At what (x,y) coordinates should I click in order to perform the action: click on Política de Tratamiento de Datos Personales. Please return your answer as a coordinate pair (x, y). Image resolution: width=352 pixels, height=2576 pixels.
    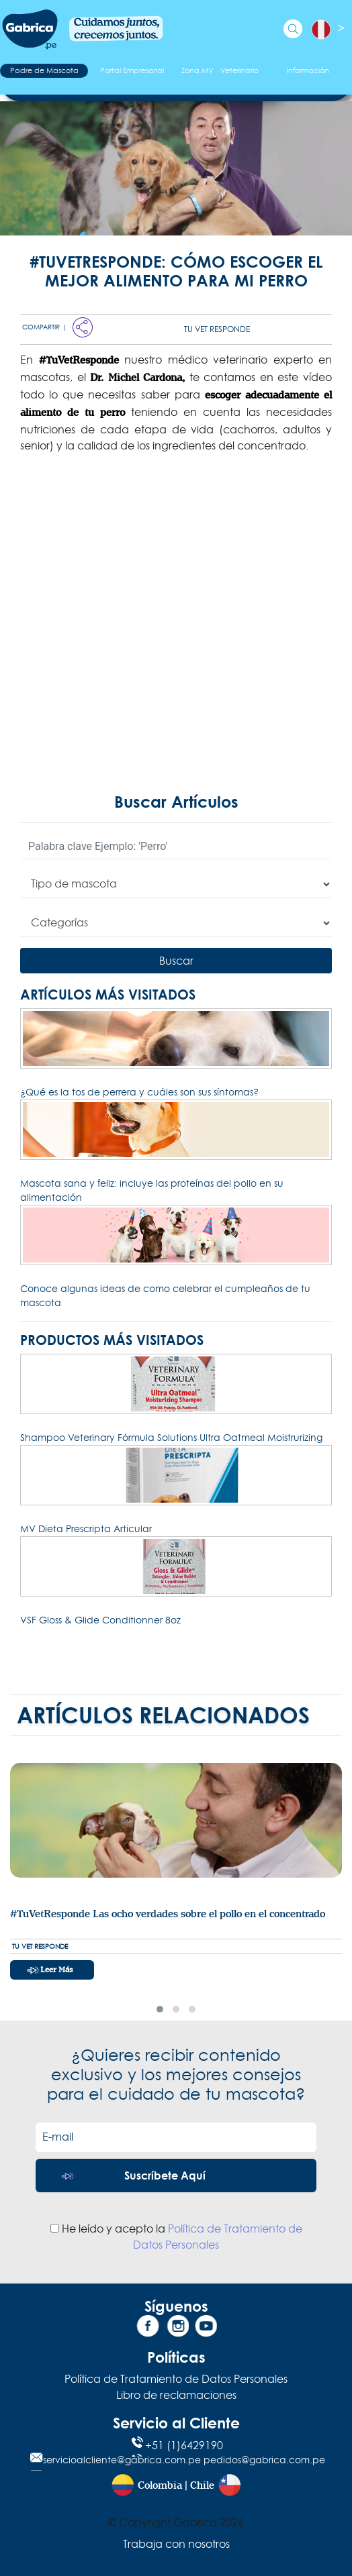
    Looking at the image, I should click on (176, 2378).